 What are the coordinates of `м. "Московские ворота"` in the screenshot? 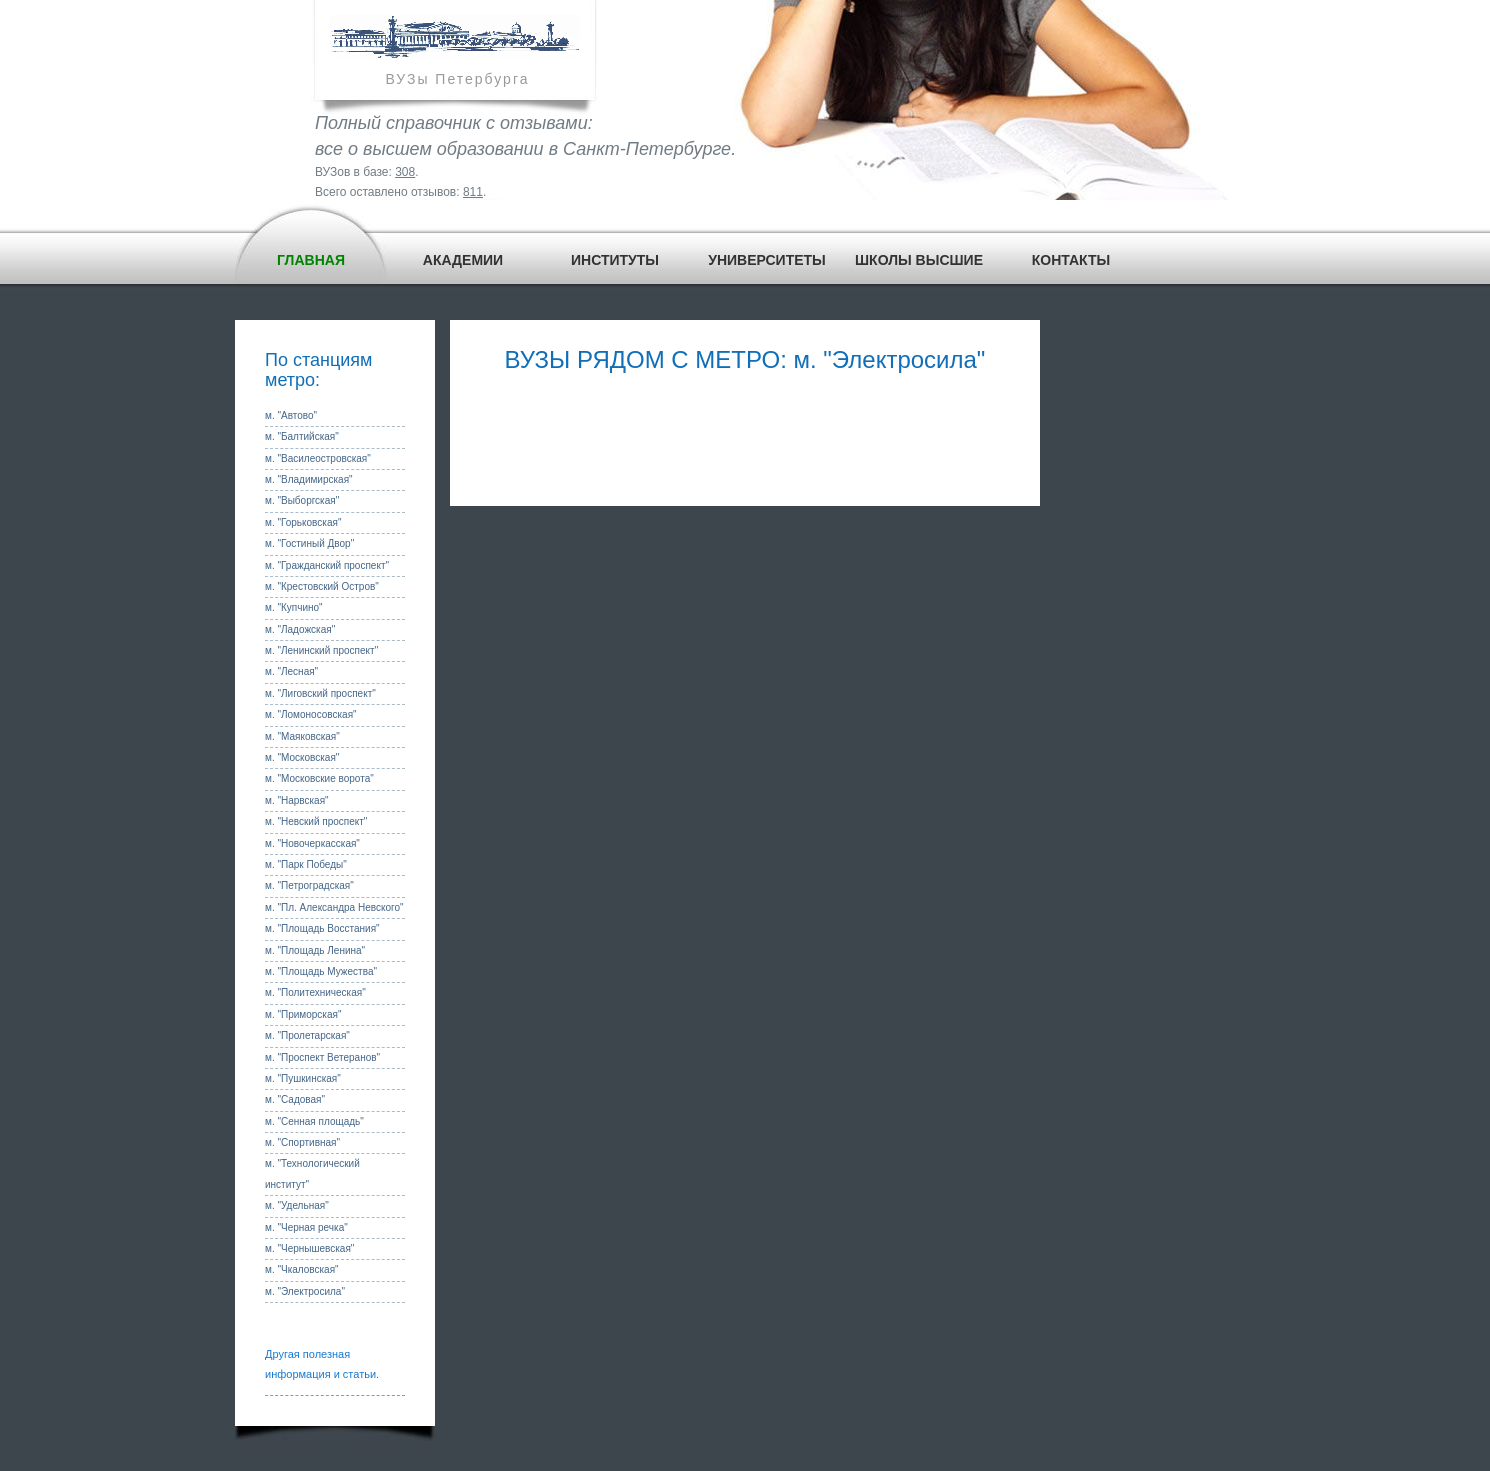 It's located at (319, 778).